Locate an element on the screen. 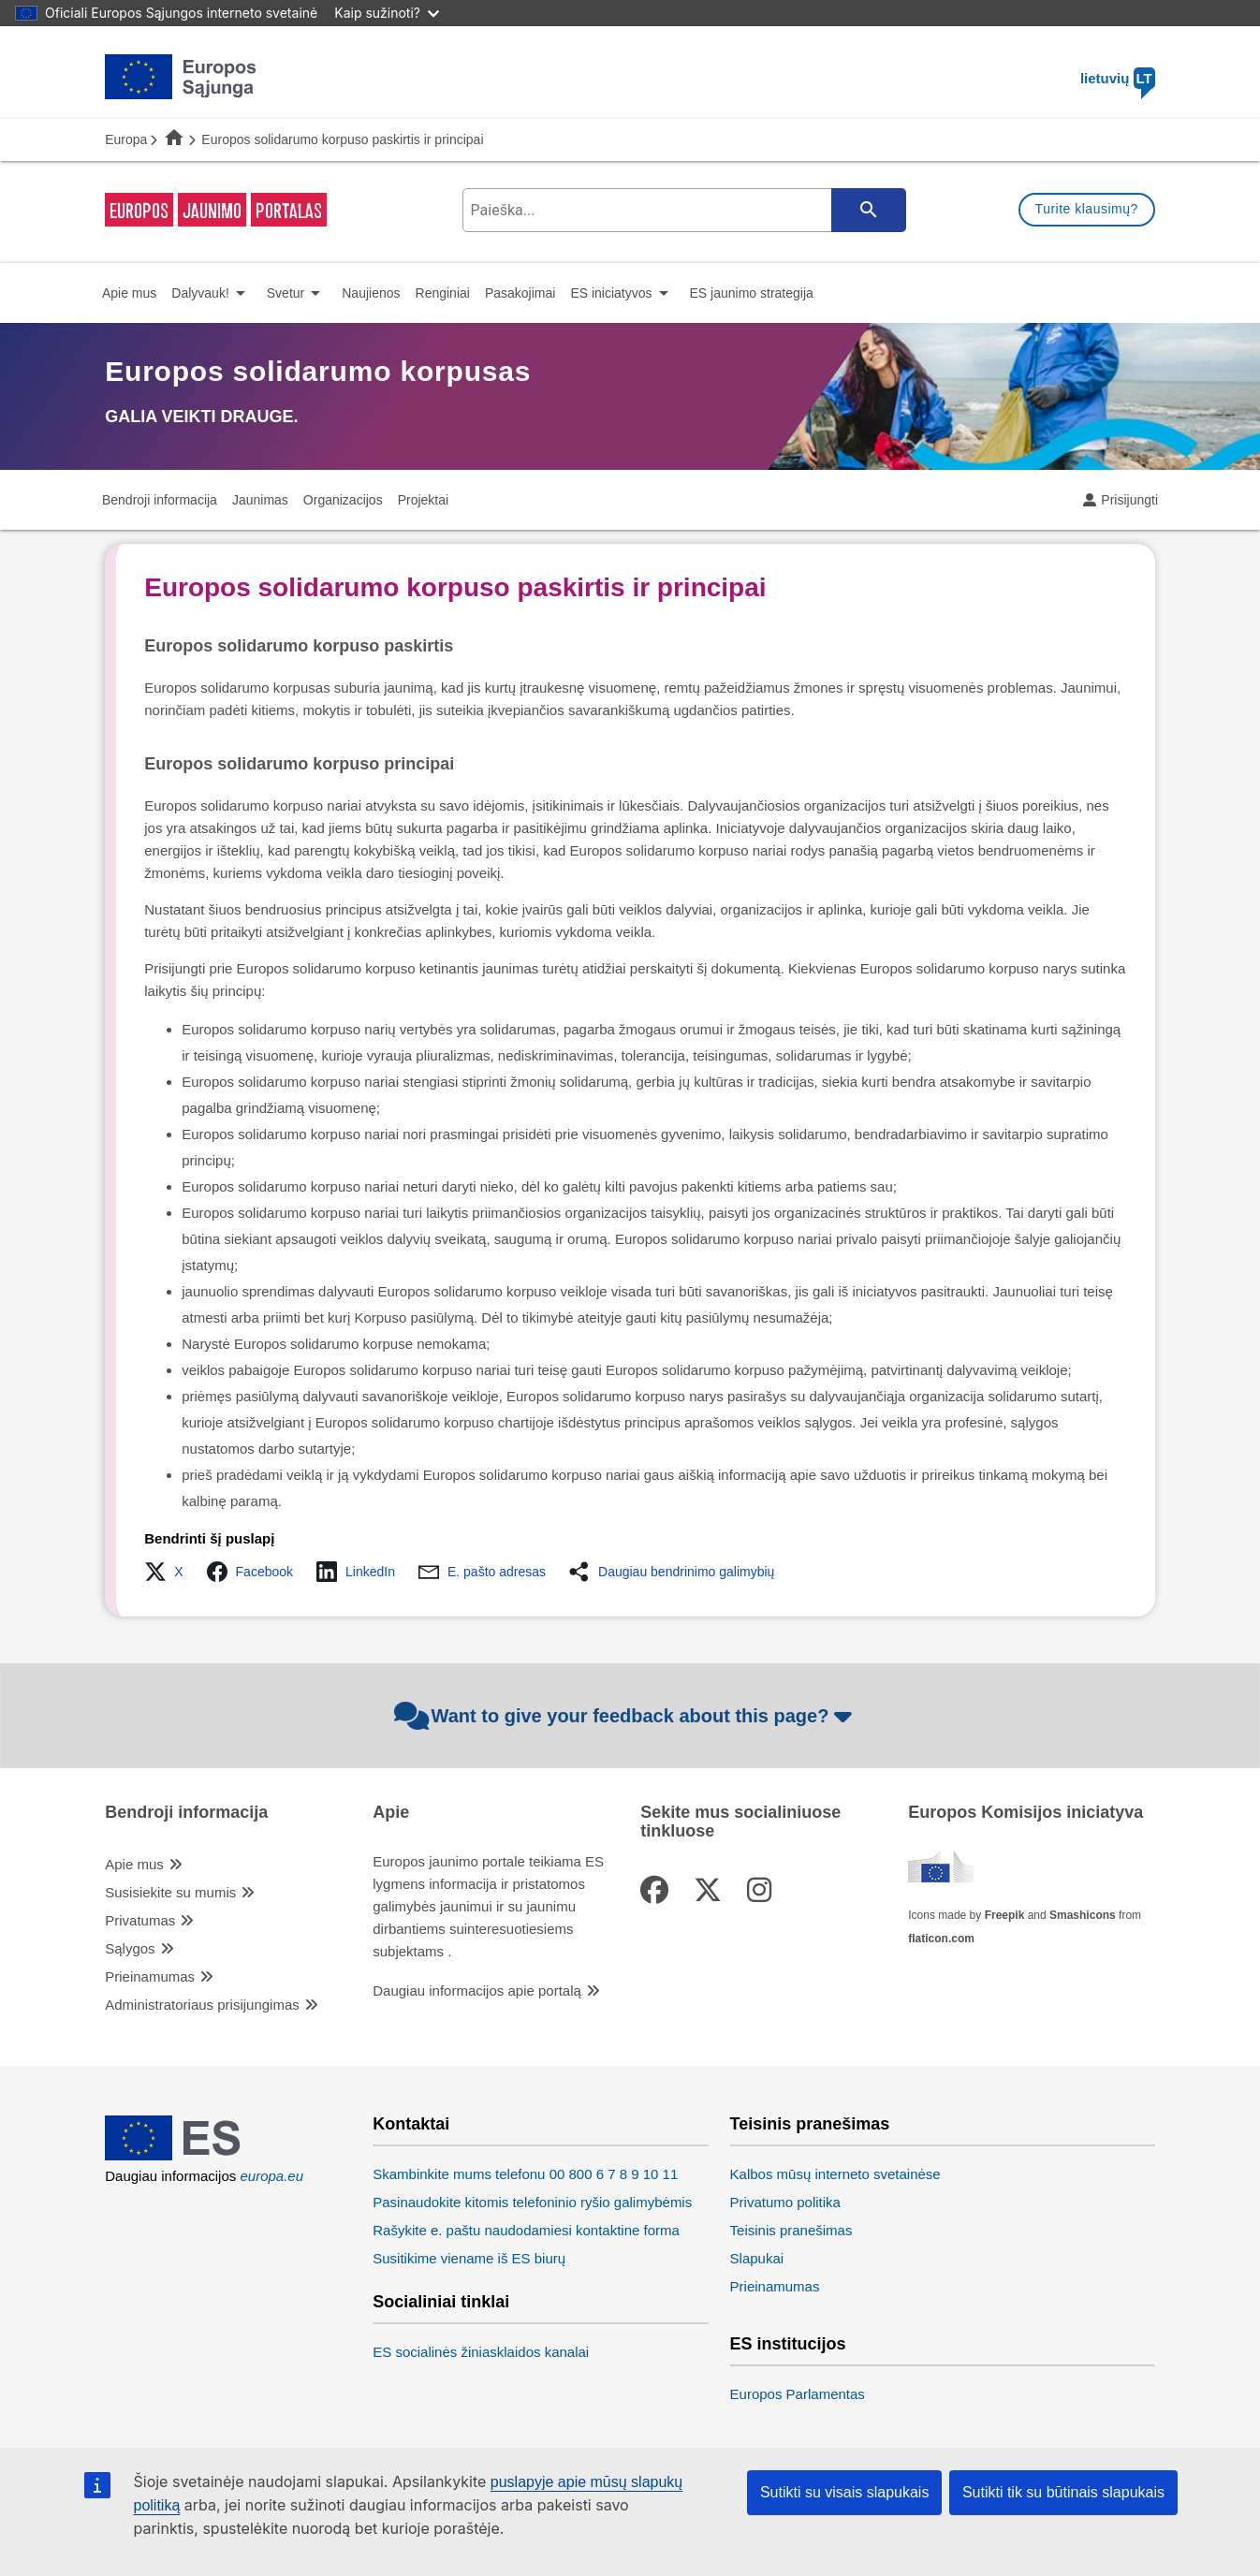 The width and height of the screenshot is (1260, 2576). Sutikti su visais slapukais is located at coordinates (845, 2492).